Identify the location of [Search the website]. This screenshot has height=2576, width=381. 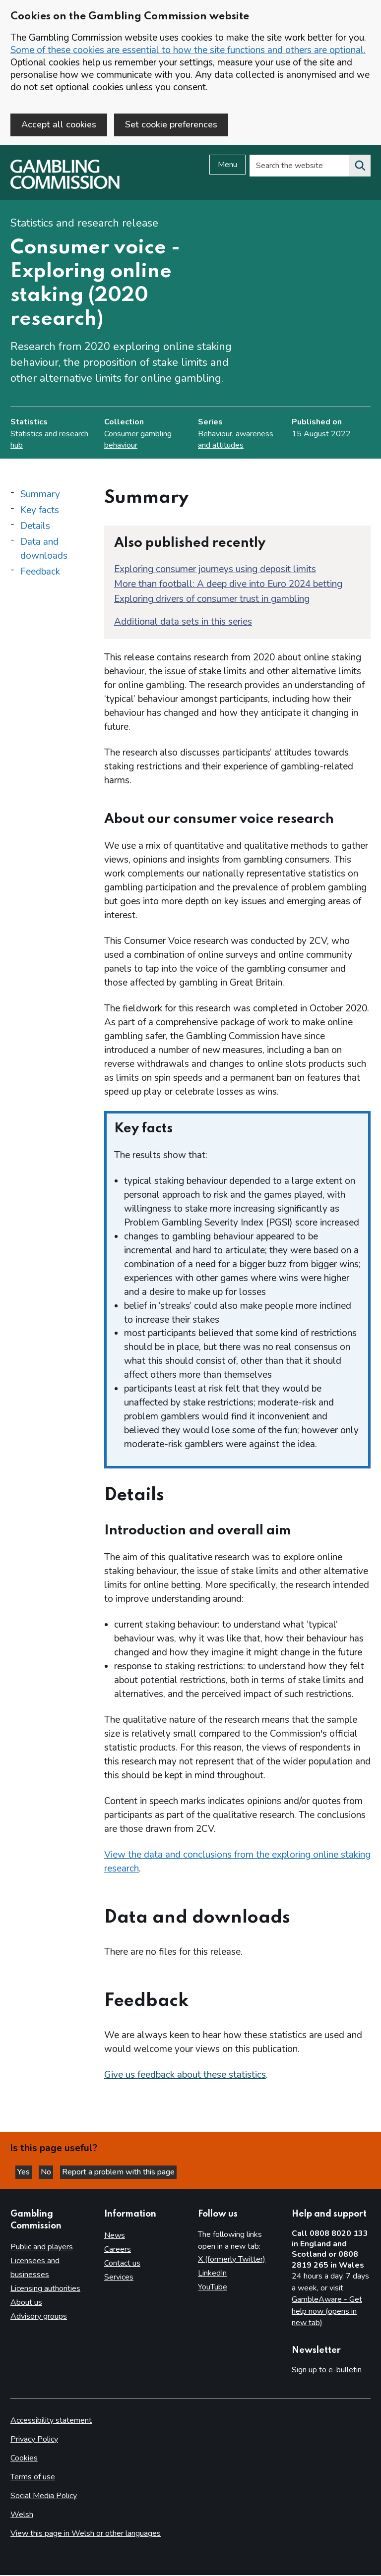
(360, 167).